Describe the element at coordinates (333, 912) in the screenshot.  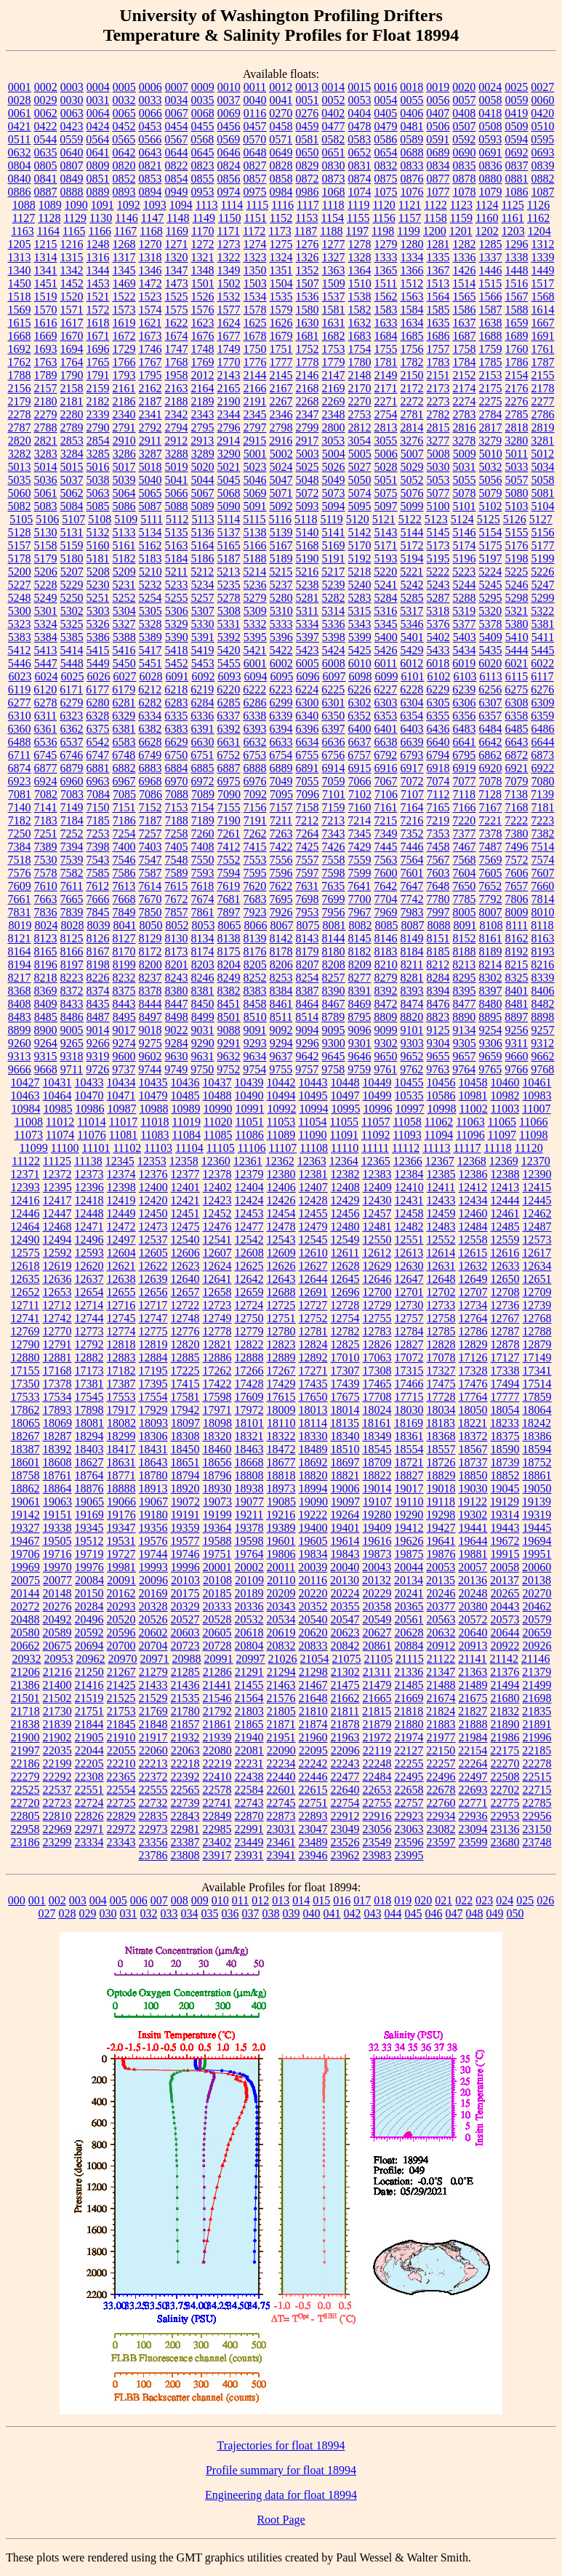
I see `7956` at that location.